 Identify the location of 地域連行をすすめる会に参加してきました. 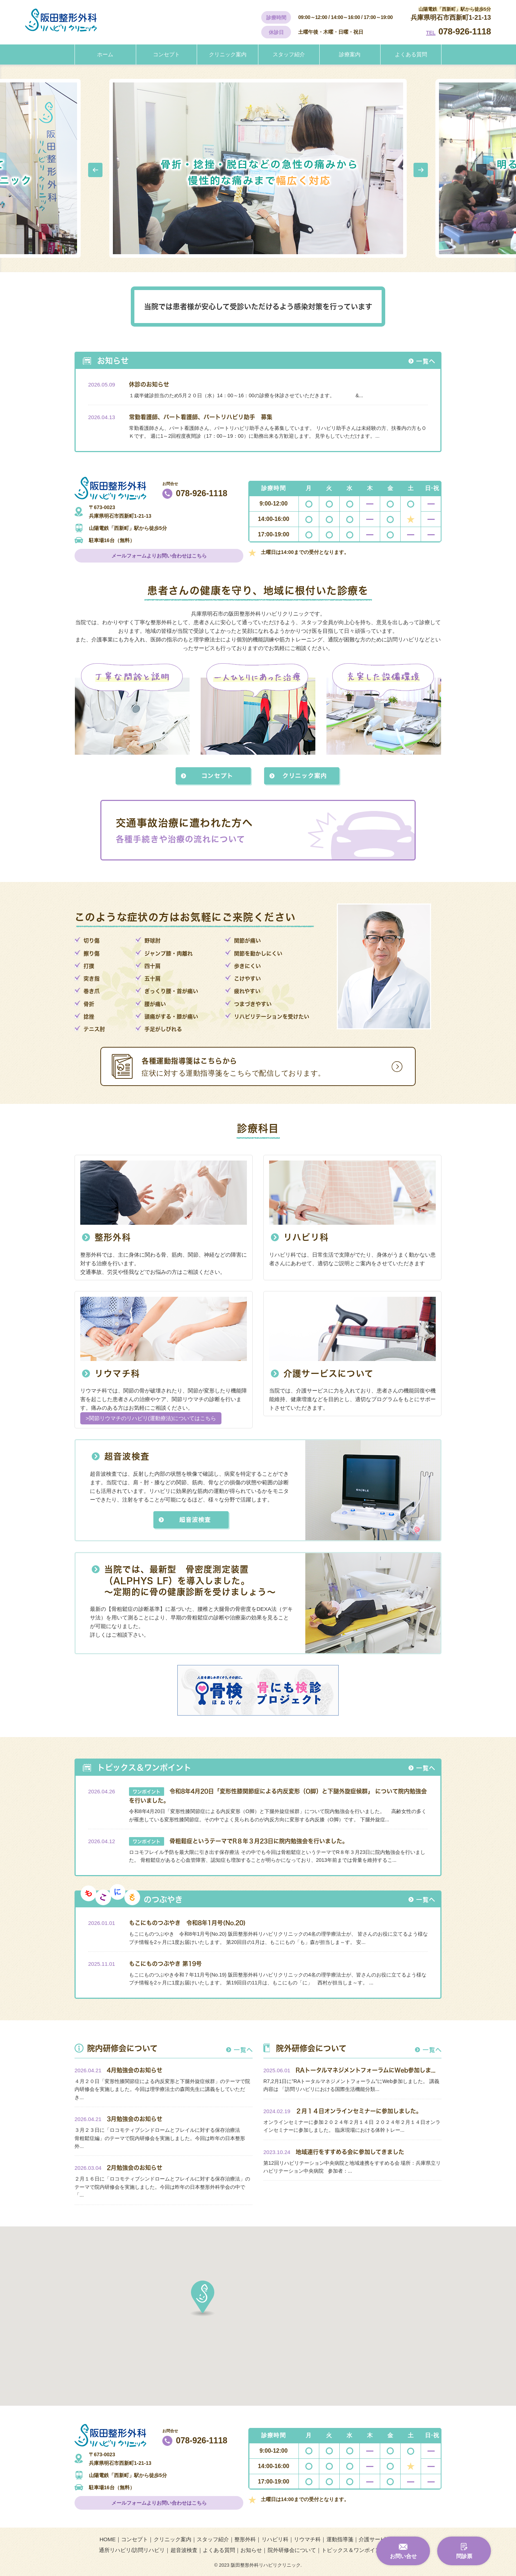
(350, 2151).